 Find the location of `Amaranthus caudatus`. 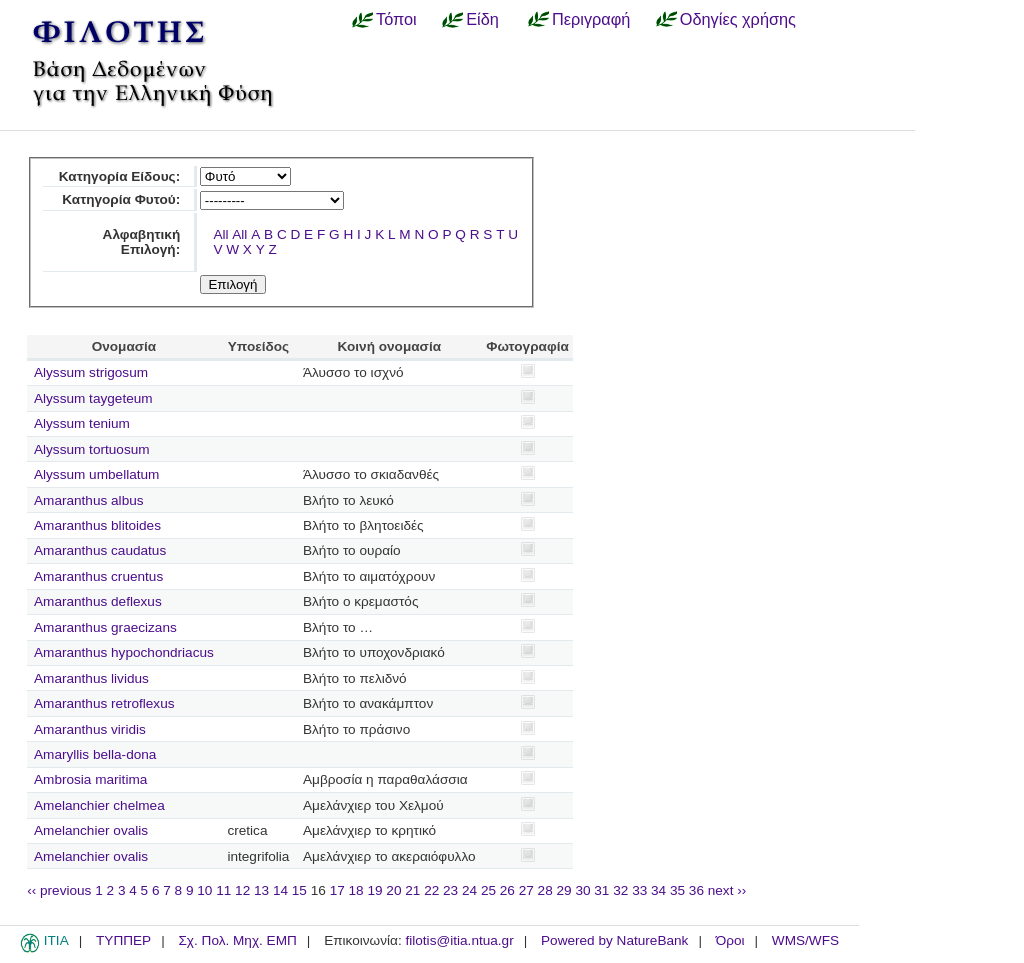

Amaranthus caudatus is located at coordinates (100, 550).